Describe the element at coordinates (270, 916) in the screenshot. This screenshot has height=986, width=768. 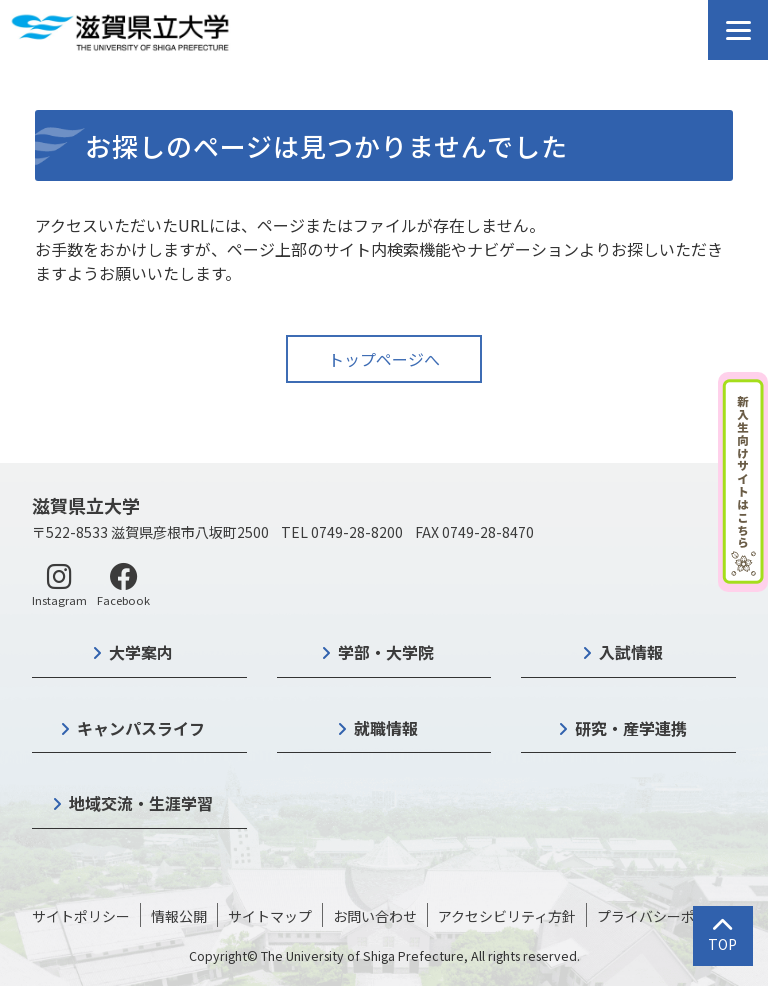
I see `サイトマップ` at that location.